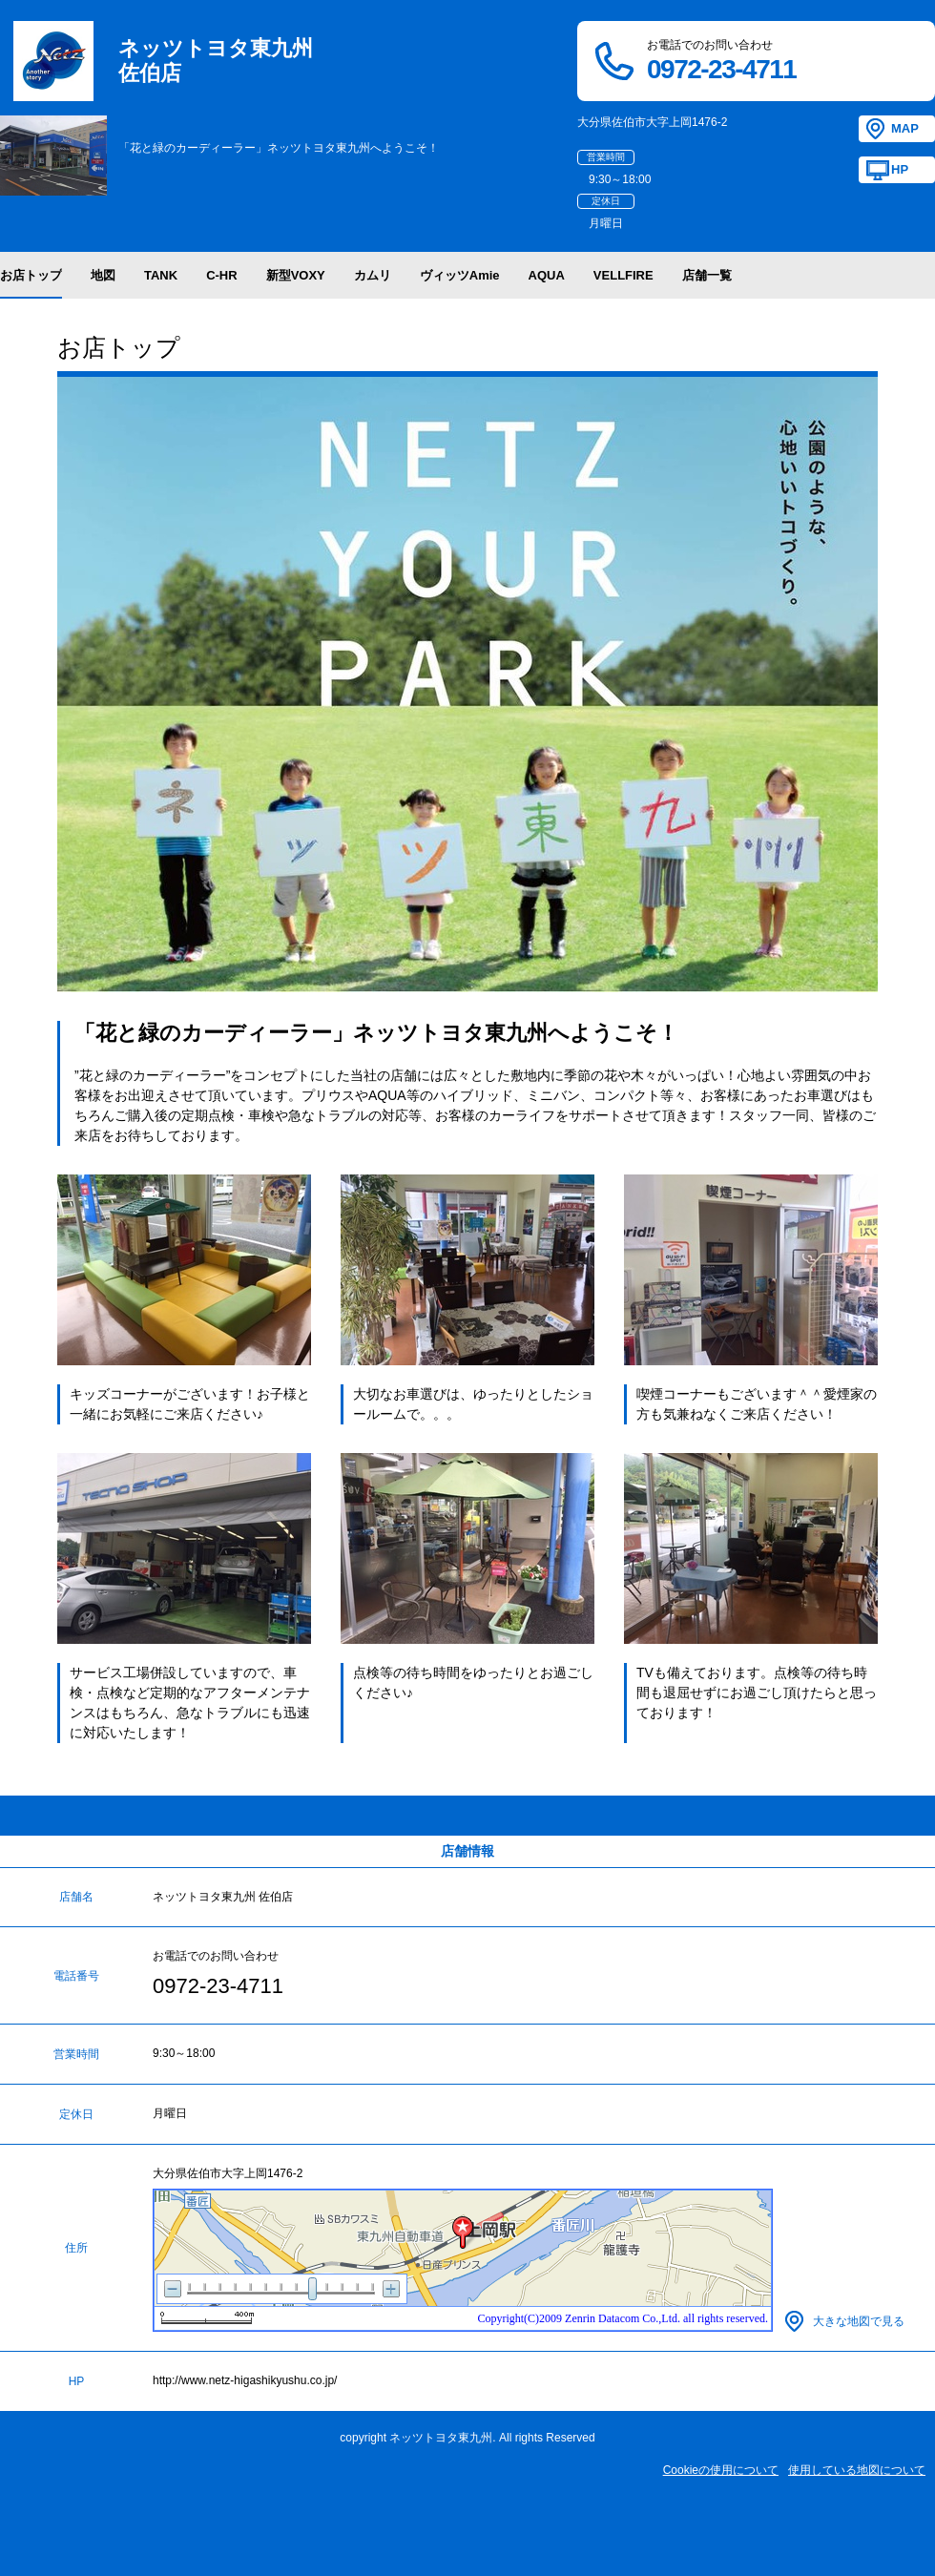  What do you see at coordinates (245, 2380) in the screenshot?
I see `http://www.netz-higashikyushu.co.jp/` at bounding box center [245, 2380].